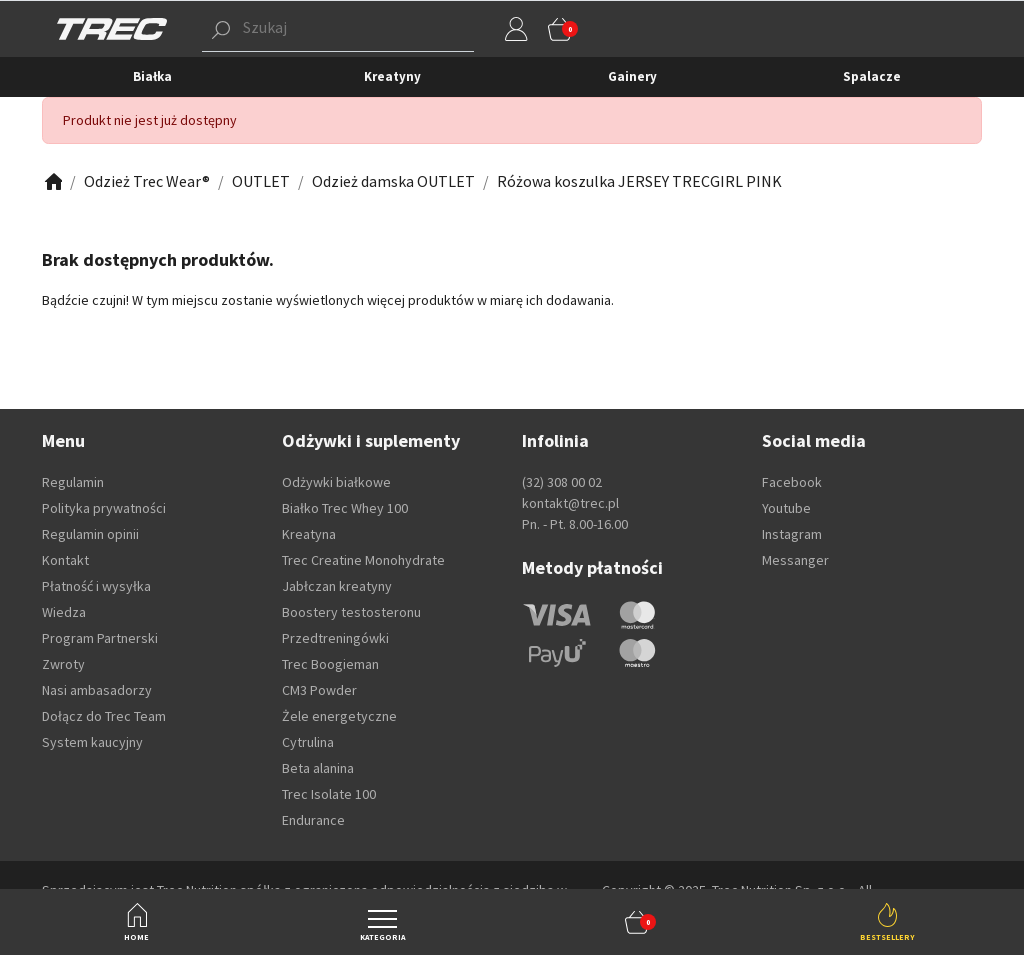 This screenshot has height=955, width=1024. I want to click on kontakt@trec.pl, so click(570, 503).